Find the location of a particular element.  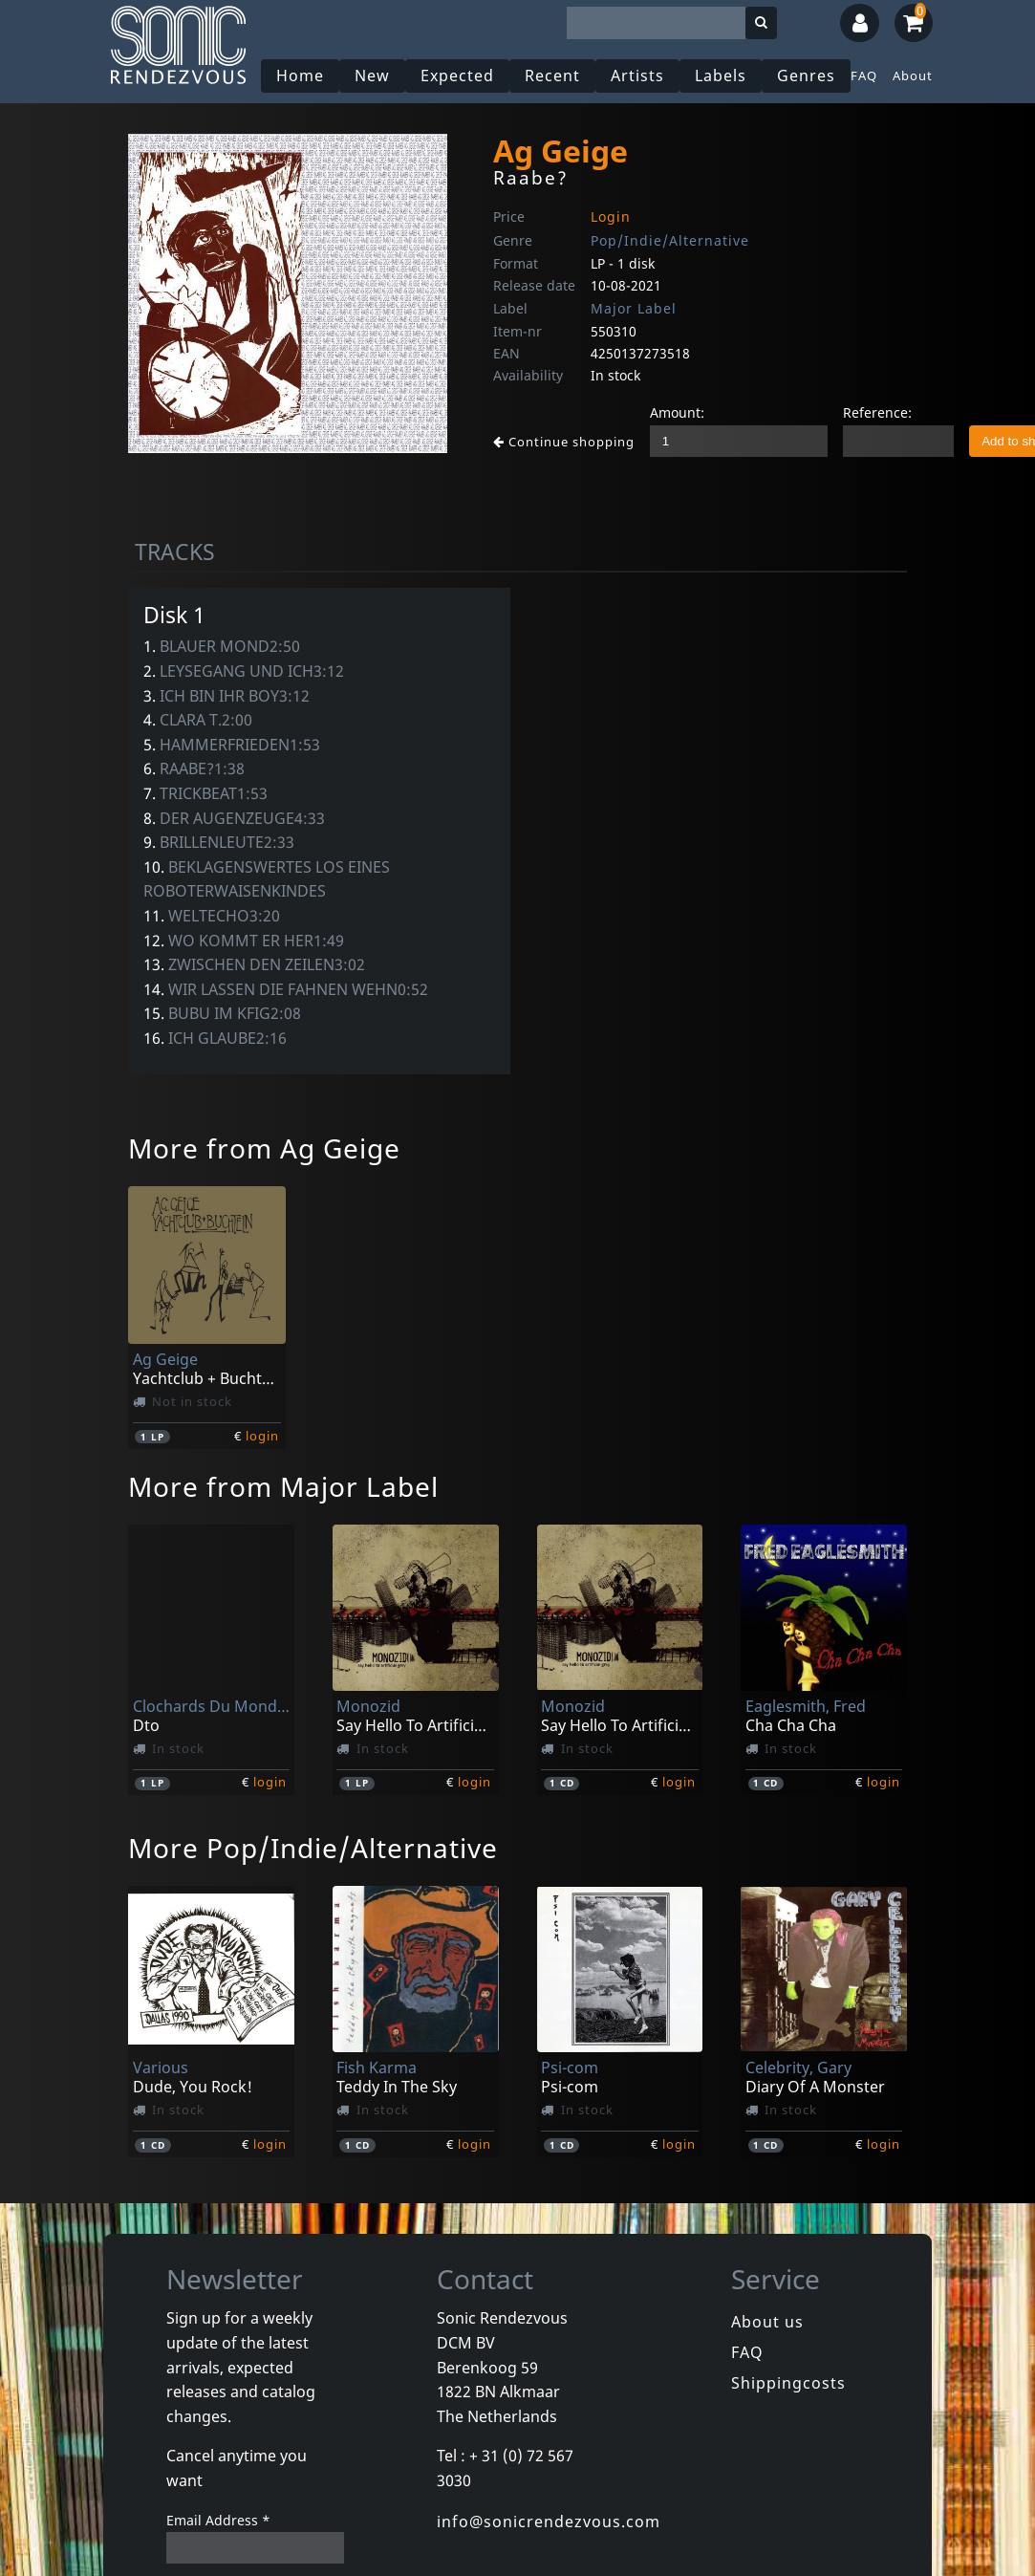

Amount: is located at coordinates (677, 412).